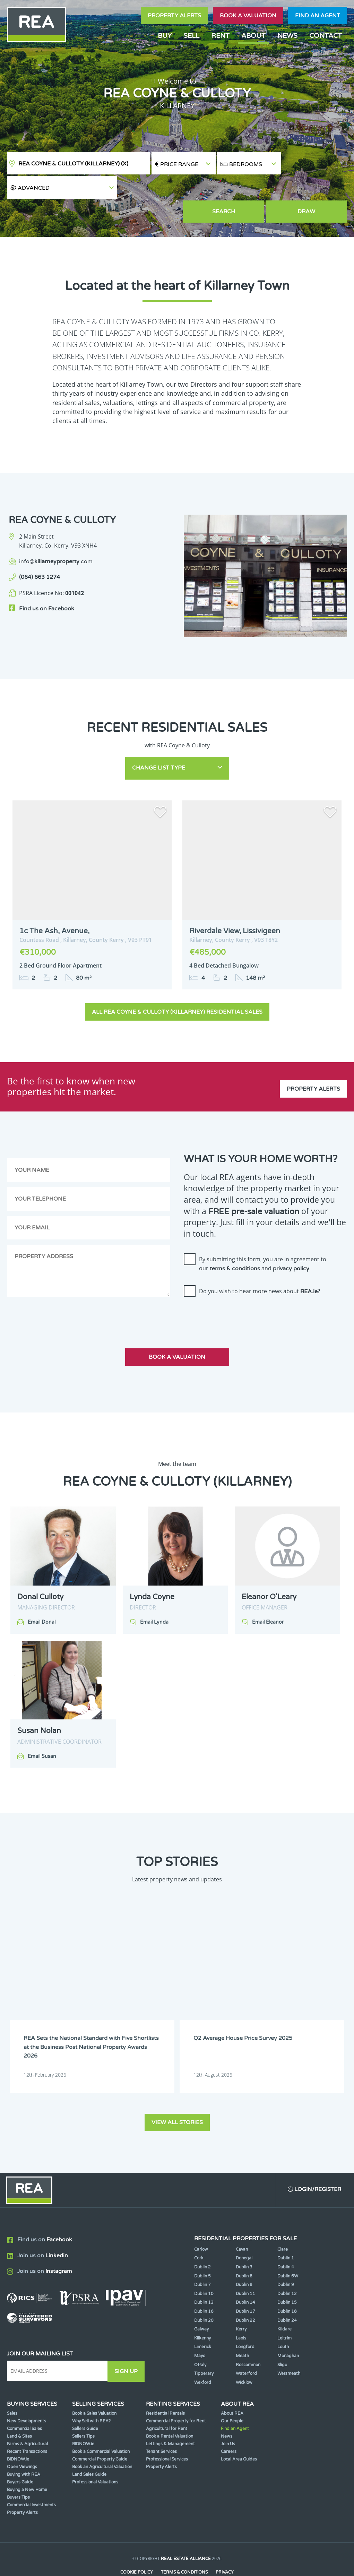 This screenshot has width=354, height=2576. What do you see at coordinates (41, 1597) in the screenshot?
I see `Email Donal` at bounding box center [41, 1597].